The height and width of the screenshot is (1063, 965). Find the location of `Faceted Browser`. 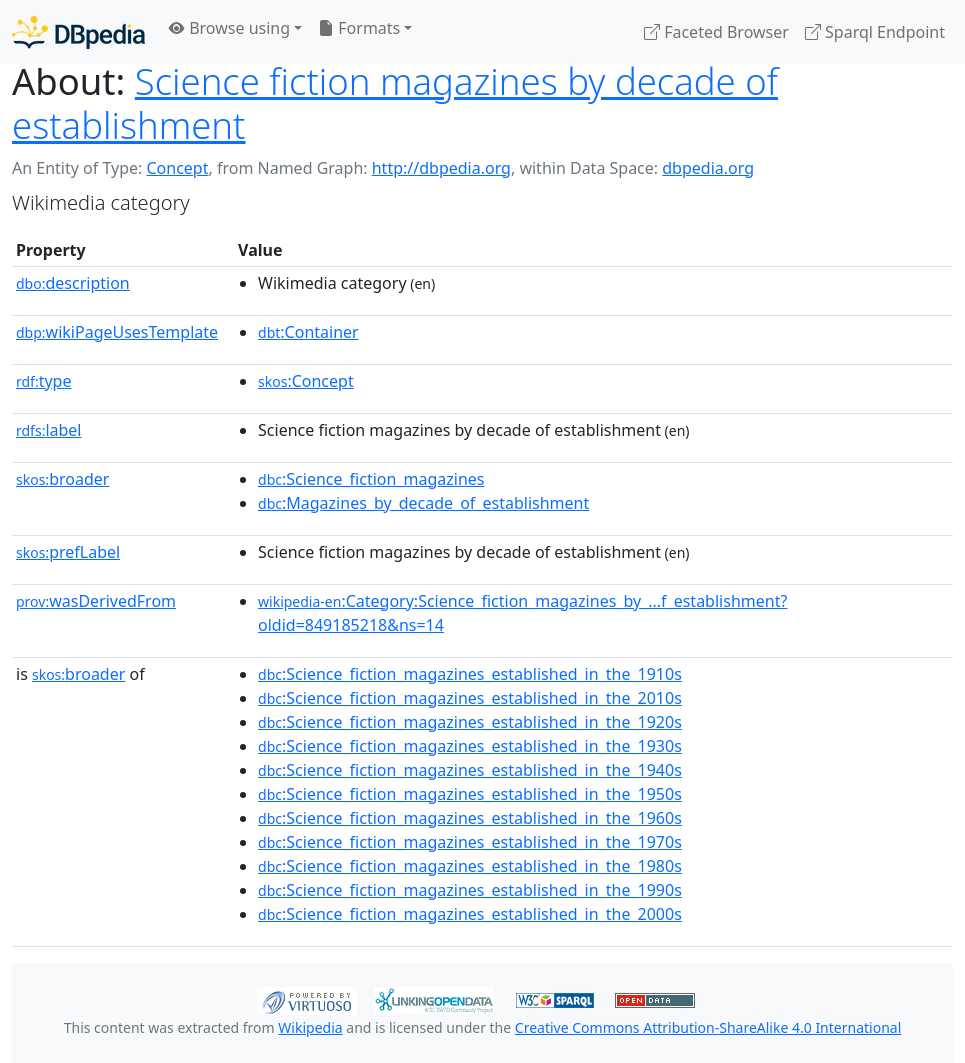

Faceted Browser is located at coordinates (716, 32).